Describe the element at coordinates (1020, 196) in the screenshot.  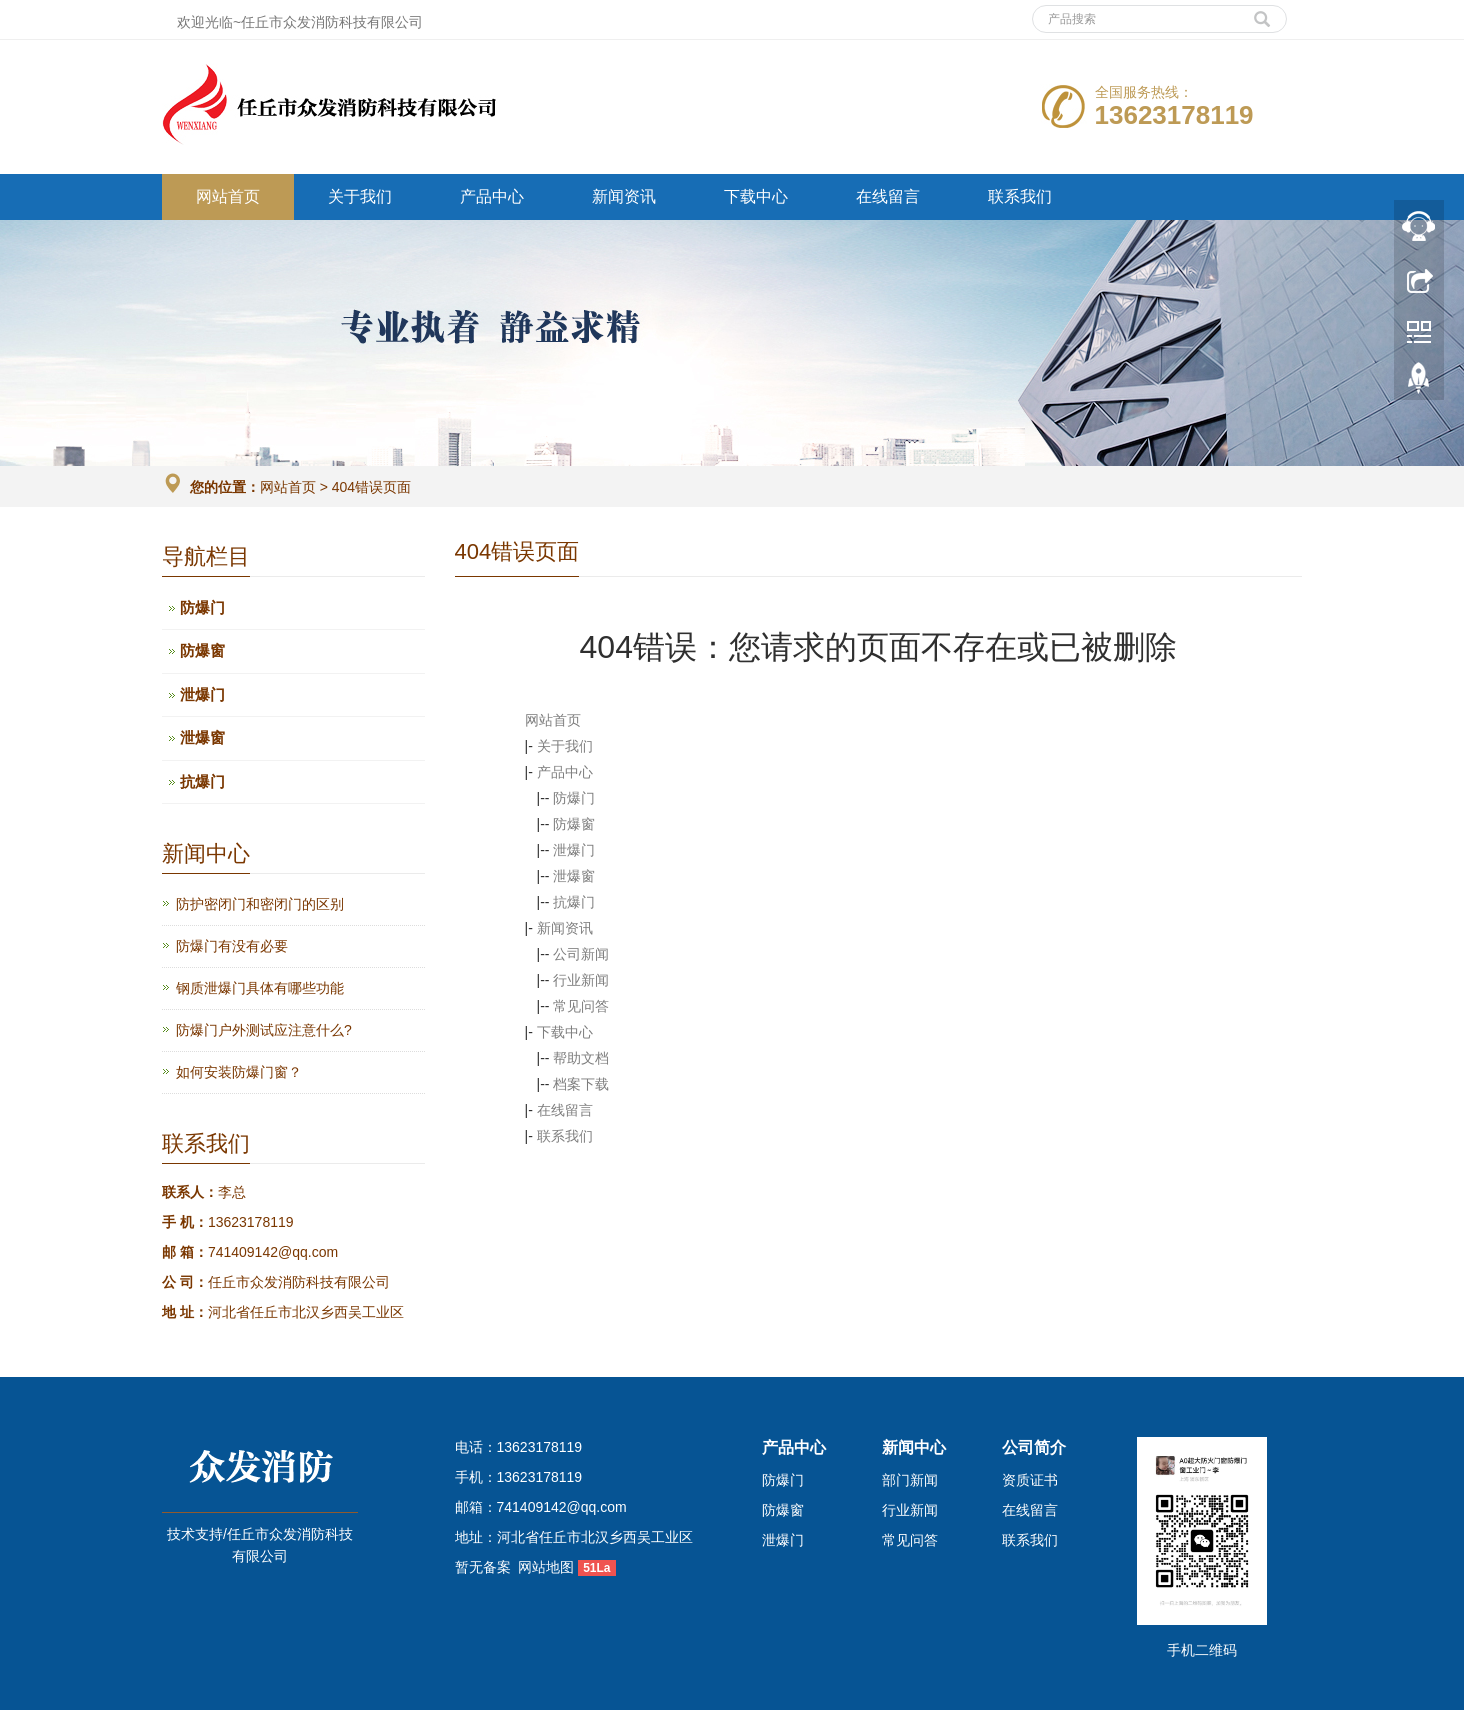
I see `联系我们` at that location.